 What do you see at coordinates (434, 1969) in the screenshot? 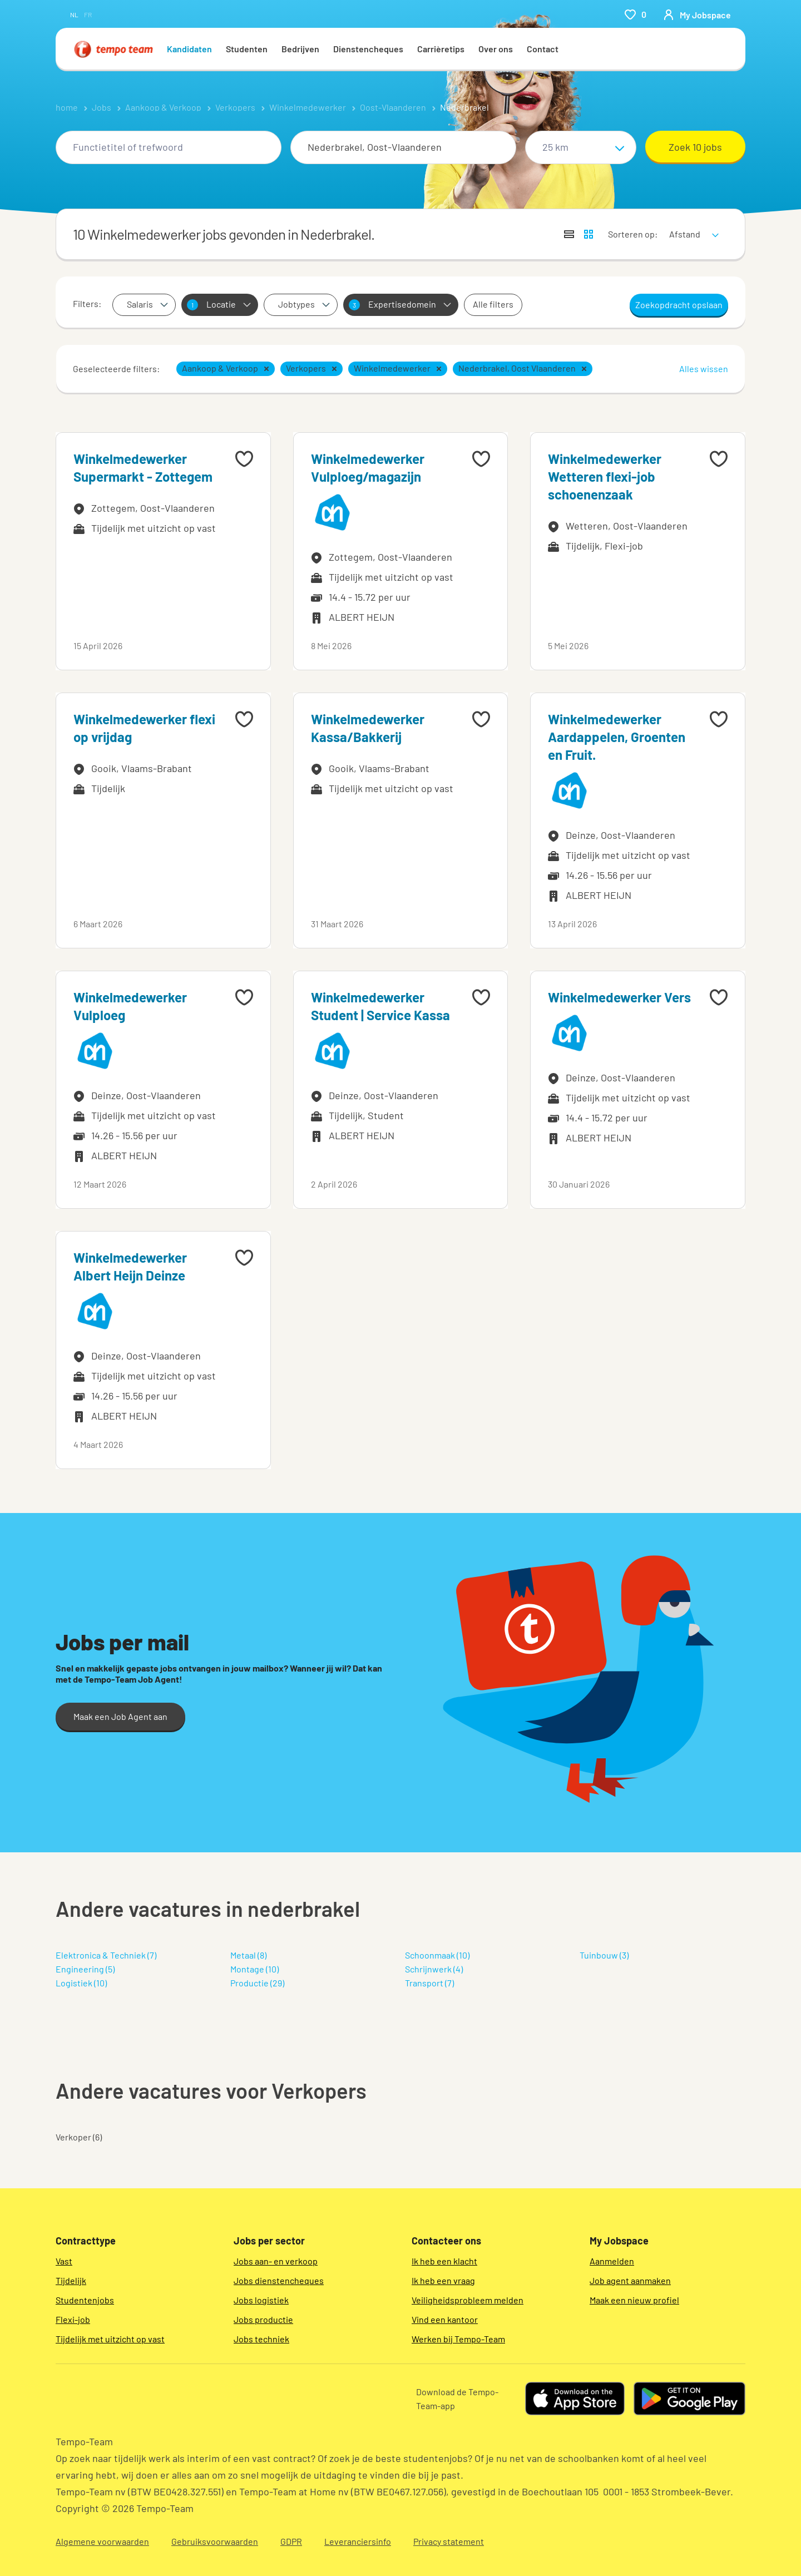
I see `Schrijnwerk (4)` at bounding box center [434, 1969].